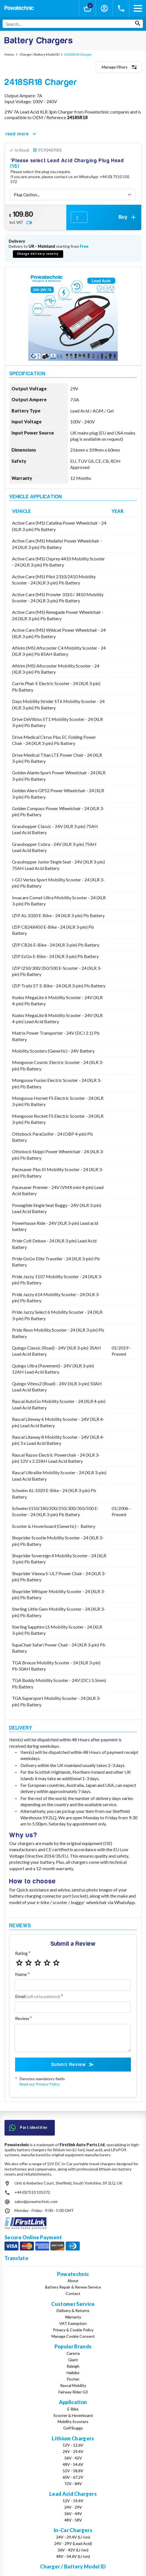  Describe the element at coordinates (73, 2513) in the screenshot. I see `36V - 44V` at that location.